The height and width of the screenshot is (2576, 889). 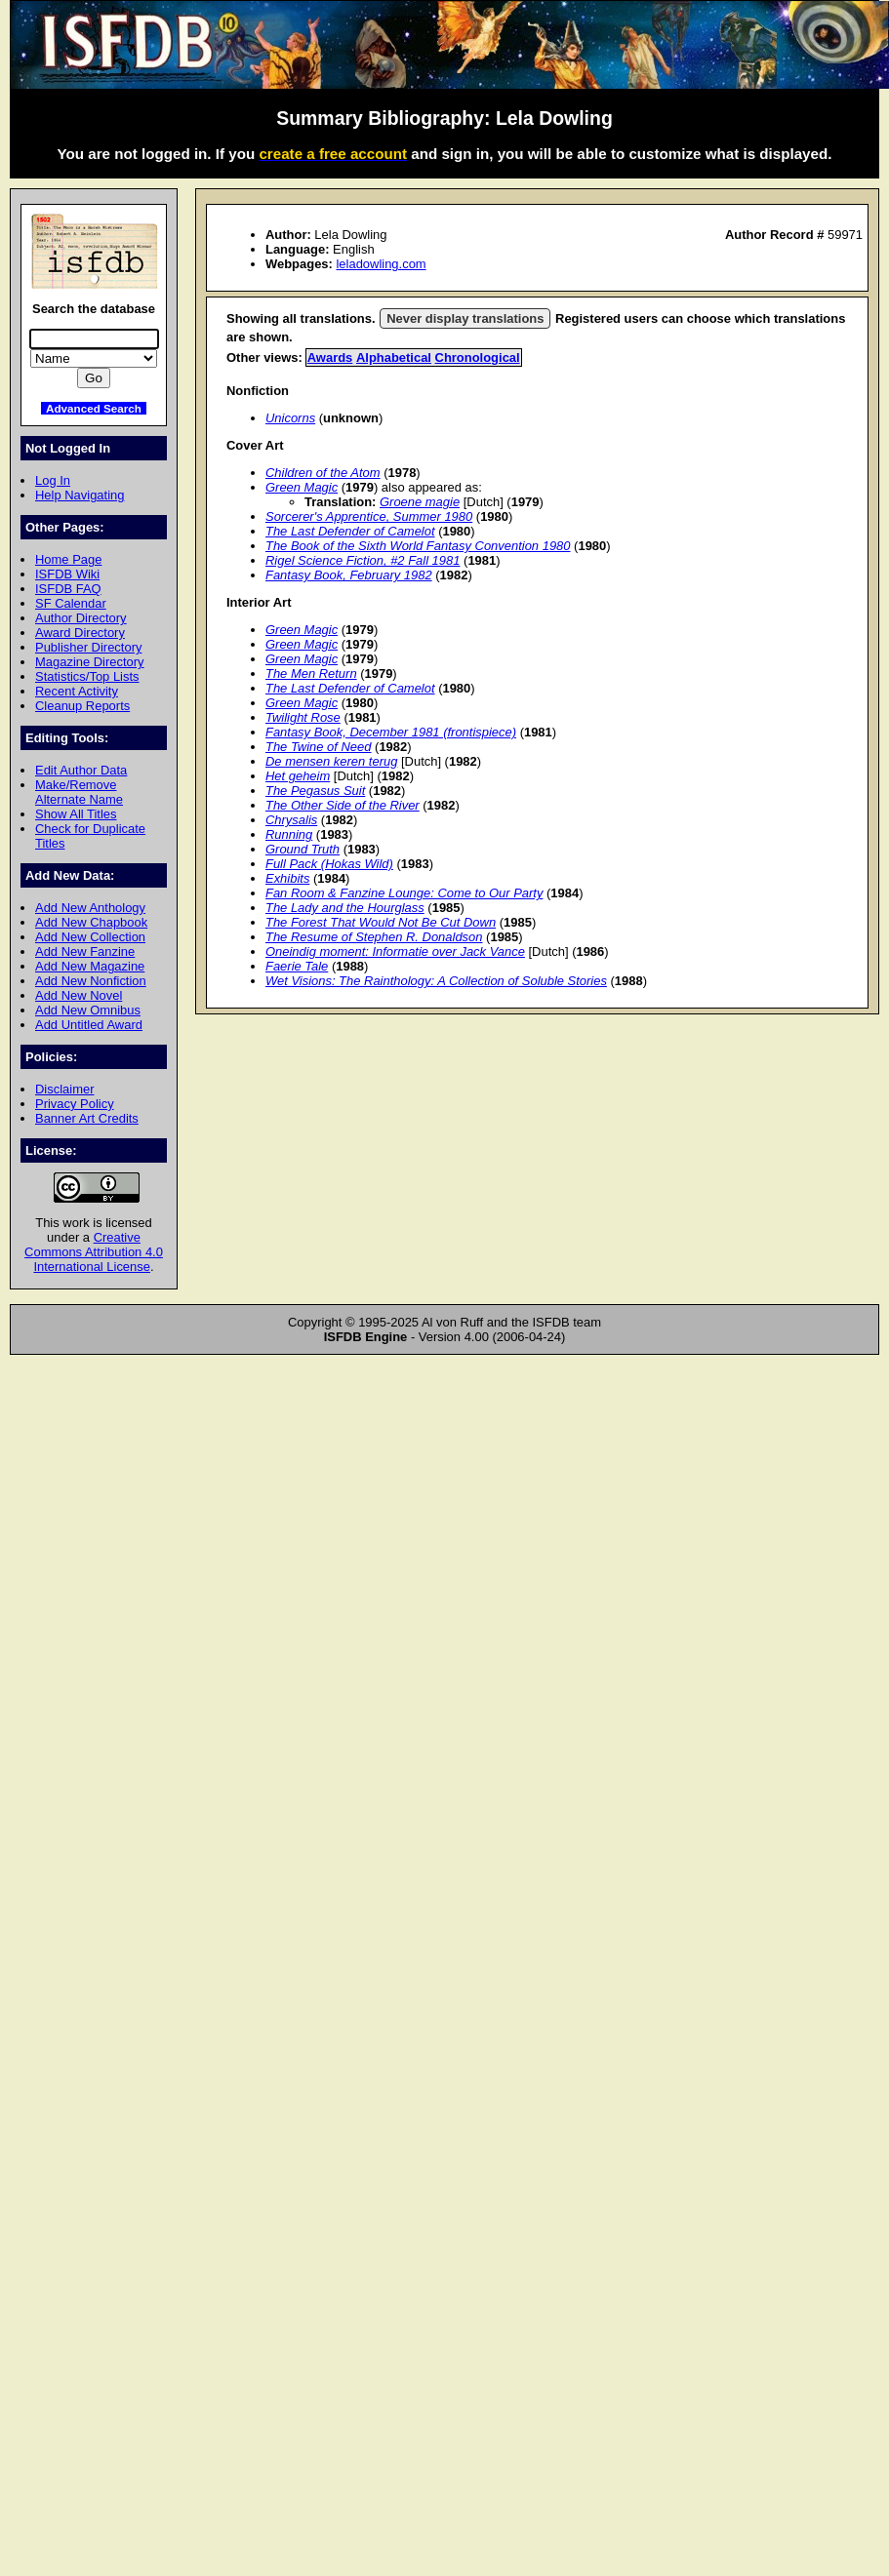 What do you see at coordinates (418, 545) in the screenshot?
I see `The Book of the Sixth World Fantasy Convention 1980` at bounding box center [418, 545].